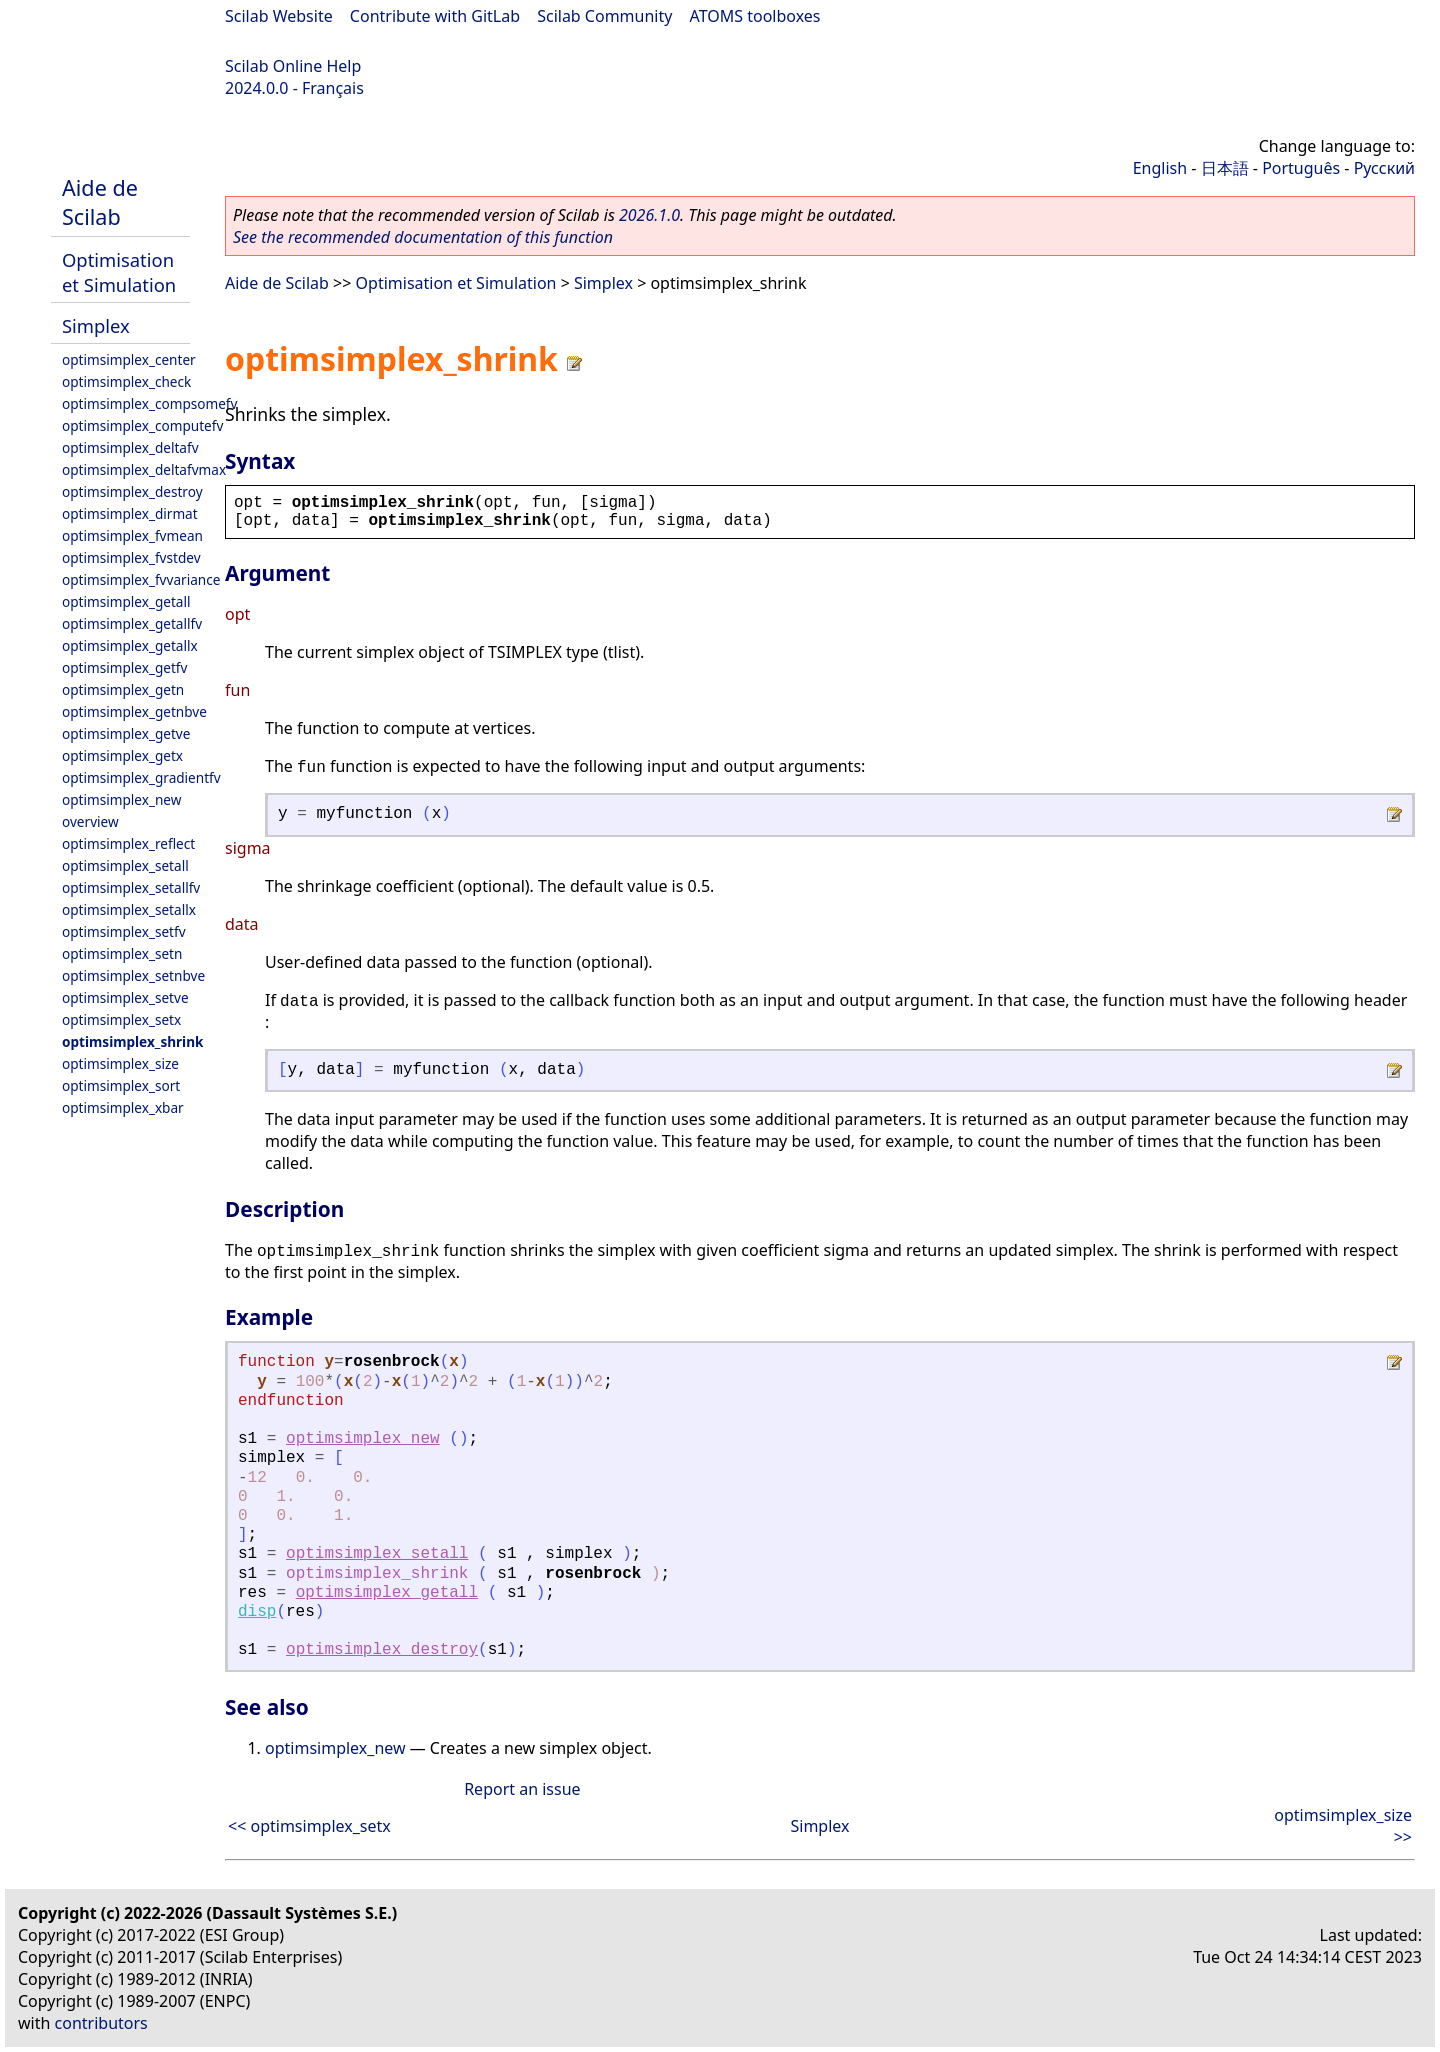 This screenshot has width=1440, height=2052. I want to click on optimsimplex_setall, so click(125, 865).